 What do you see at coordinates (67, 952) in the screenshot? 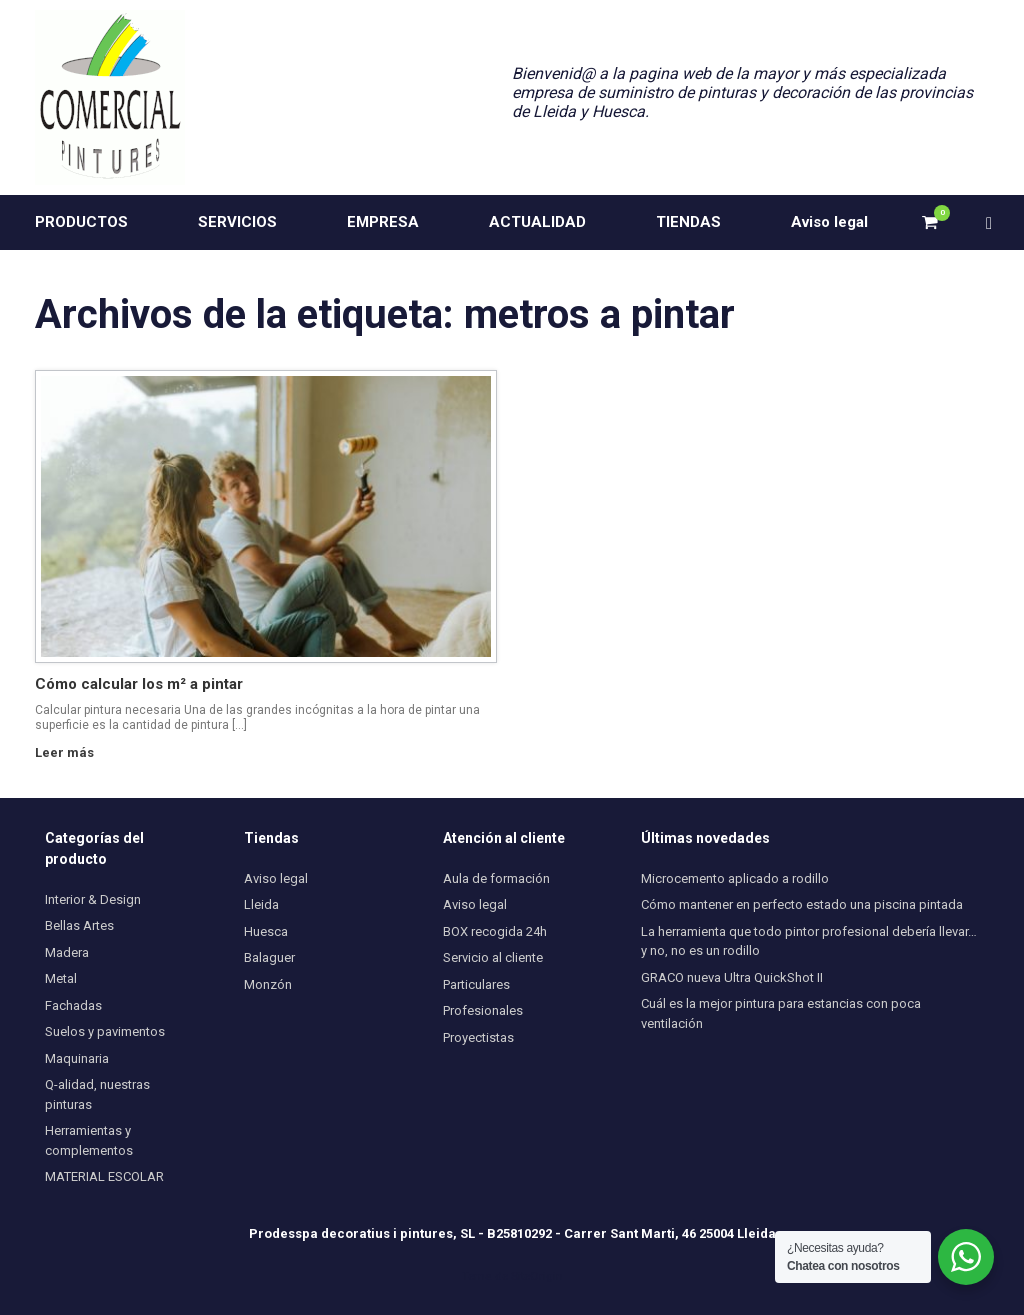
I see `Madera` at bounding box center [67, 952].